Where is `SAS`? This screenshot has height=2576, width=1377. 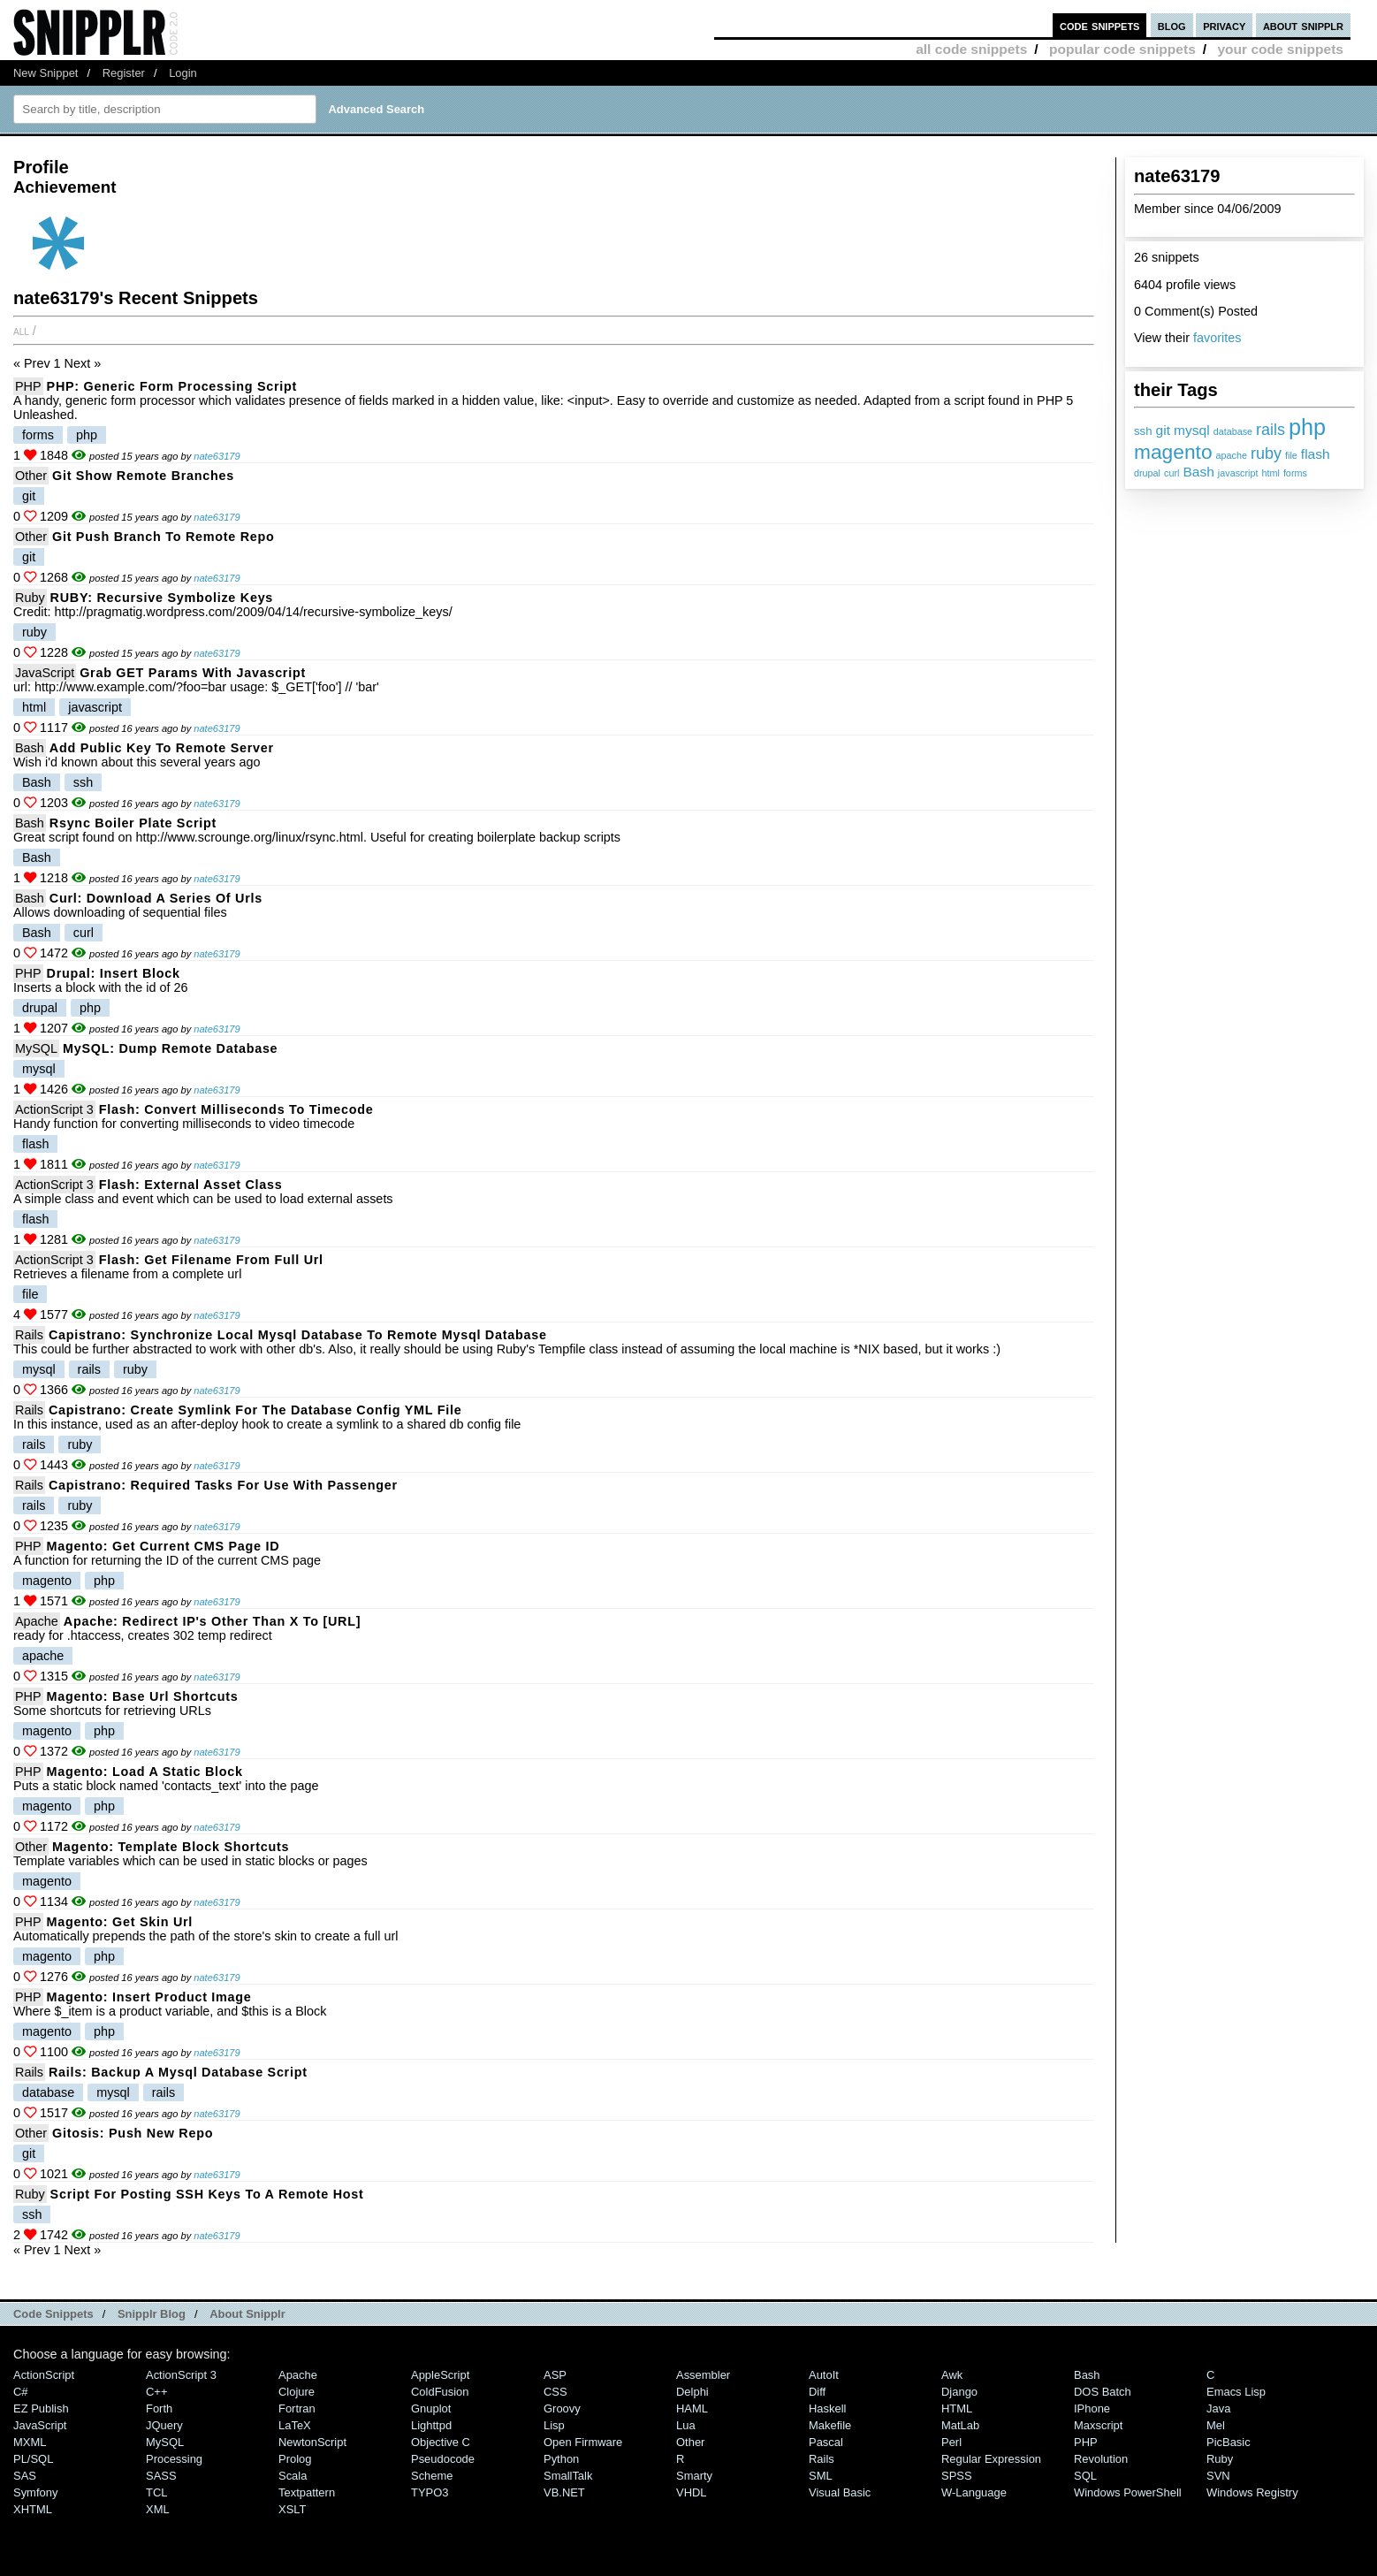 SAS is located at coordinates (24, 2475).